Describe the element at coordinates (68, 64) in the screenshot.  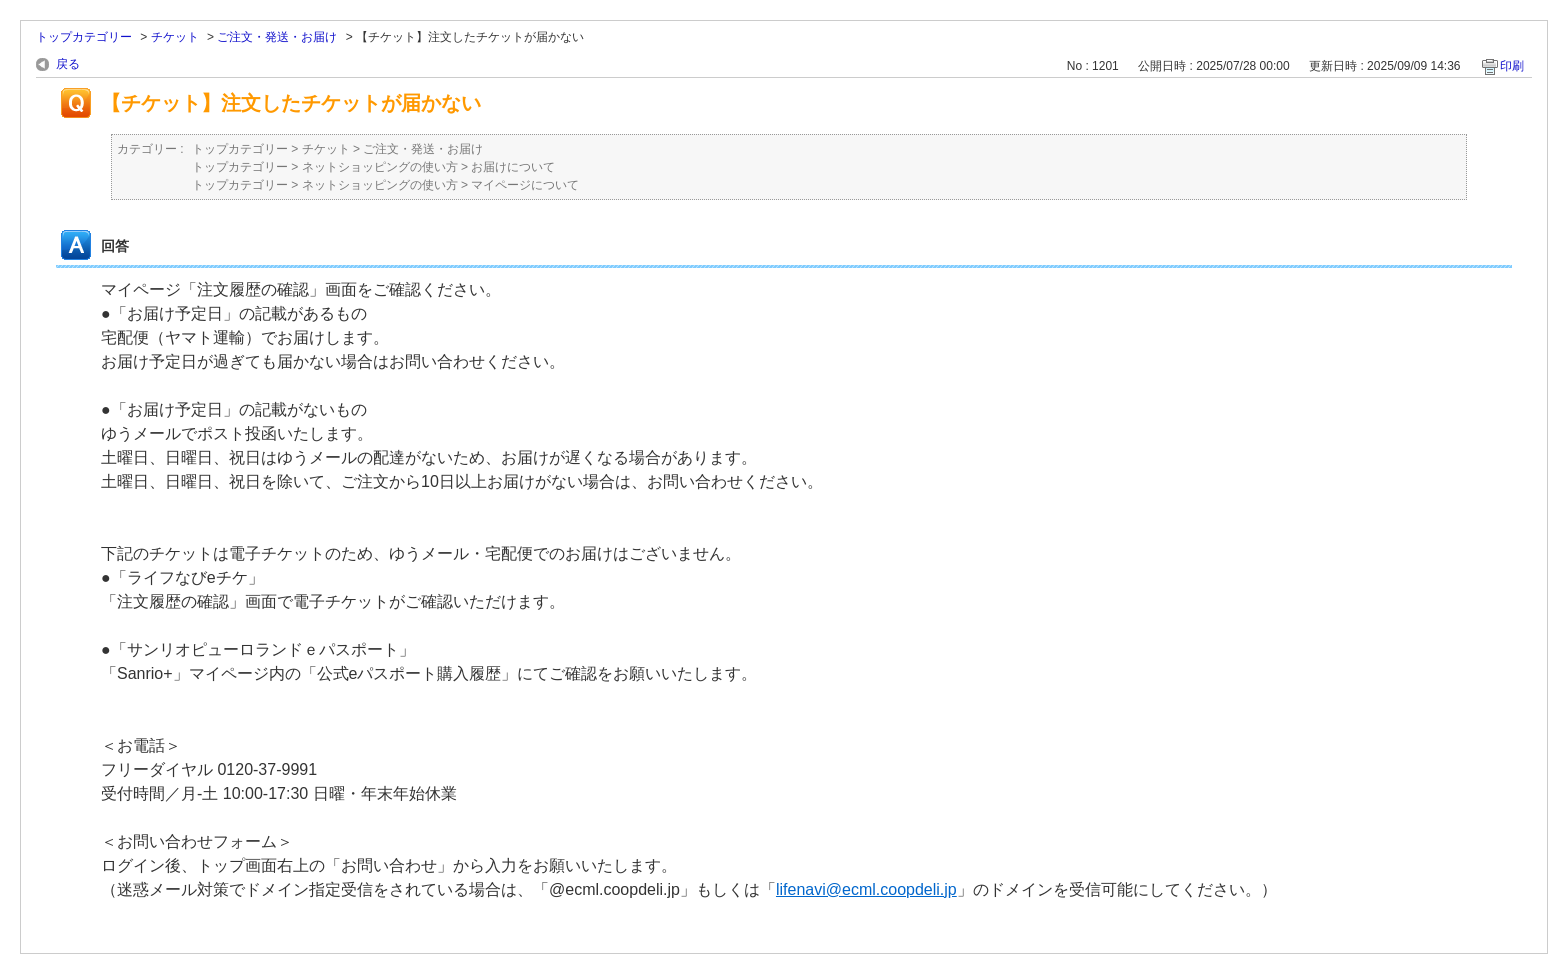
I see `戻る` at that location.